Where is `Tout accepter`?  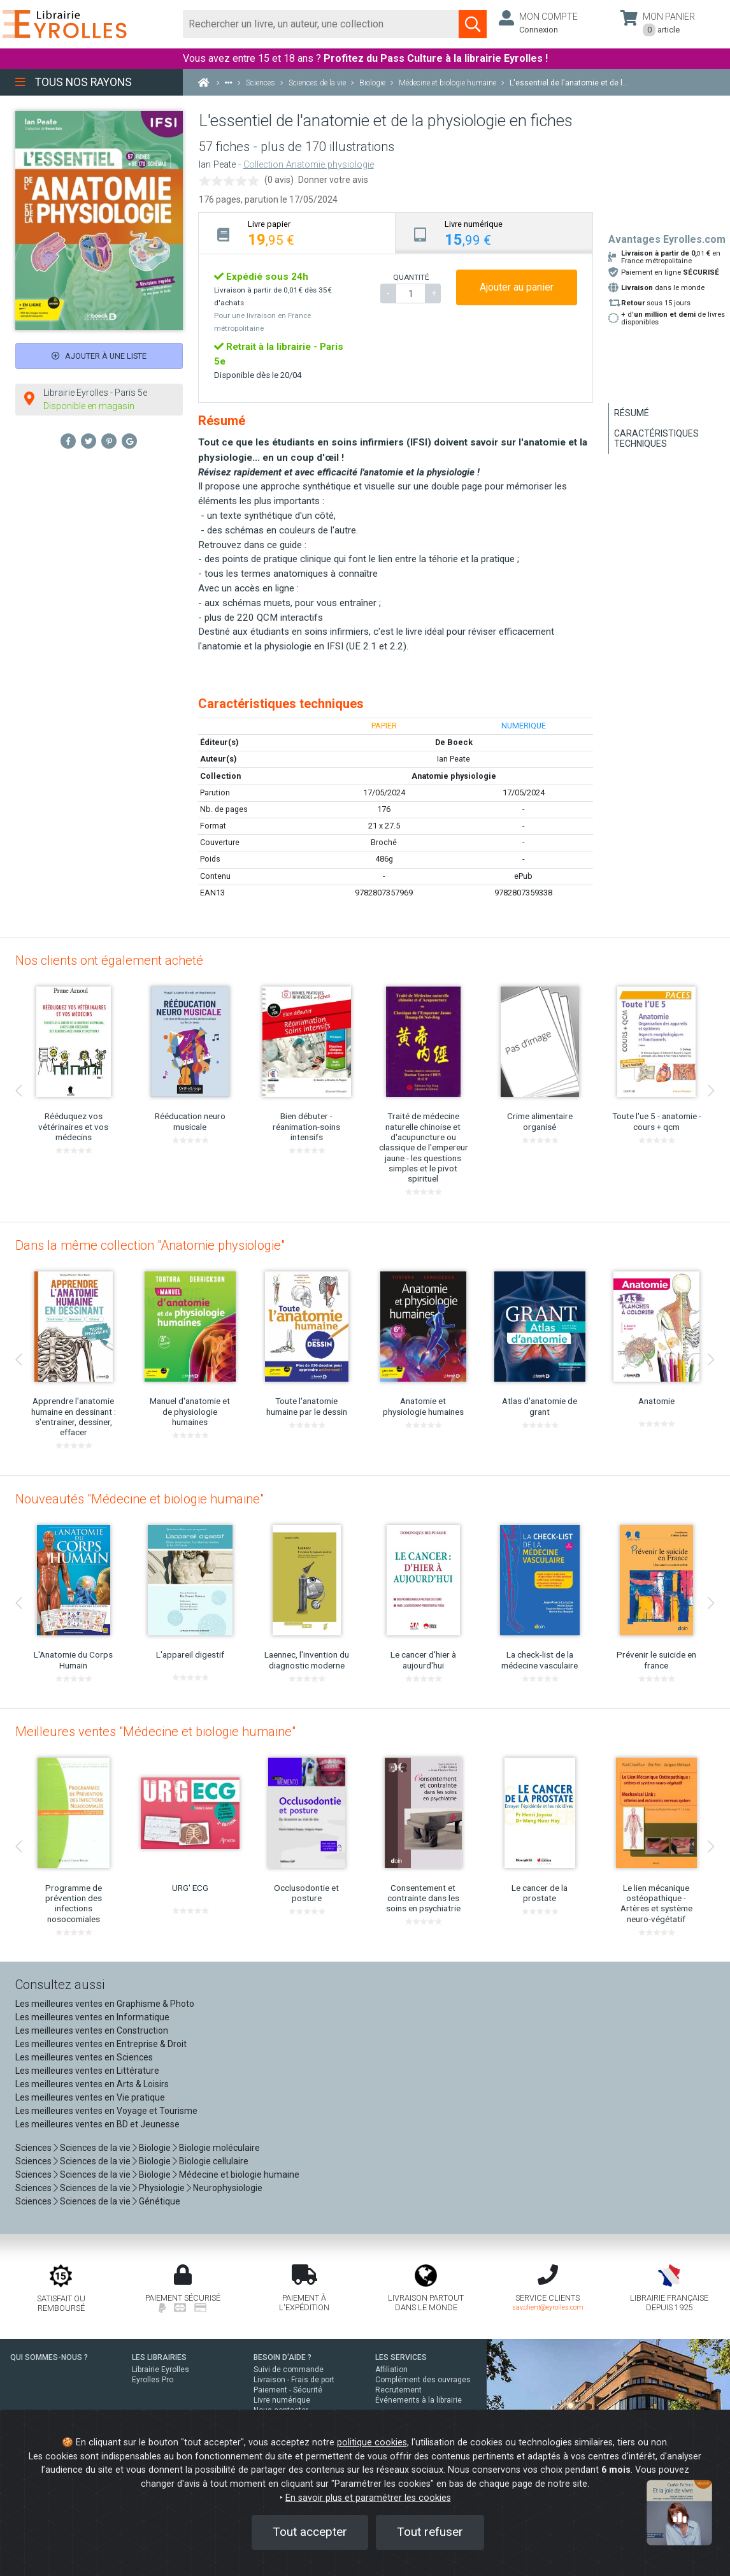
Tout accepter is located at coordinates (310, 2531).